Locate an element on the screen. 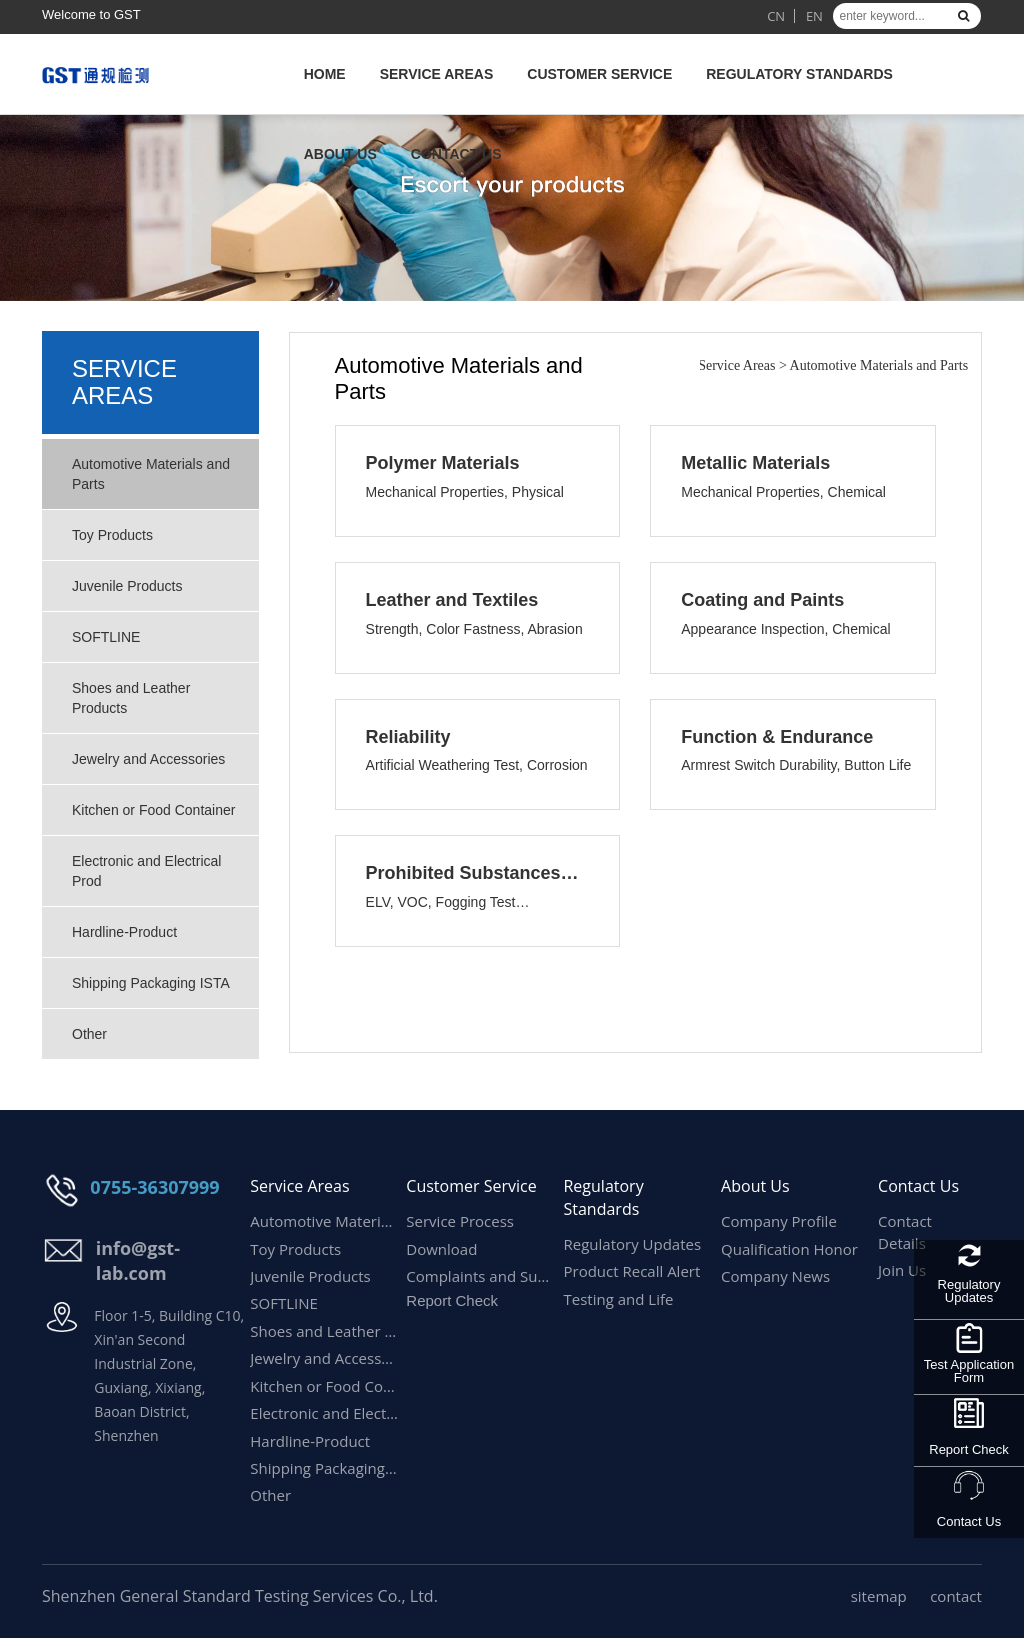 The image size is (1024, 1638). Automotive Materials and Parts is located at coordinates (151, 474).